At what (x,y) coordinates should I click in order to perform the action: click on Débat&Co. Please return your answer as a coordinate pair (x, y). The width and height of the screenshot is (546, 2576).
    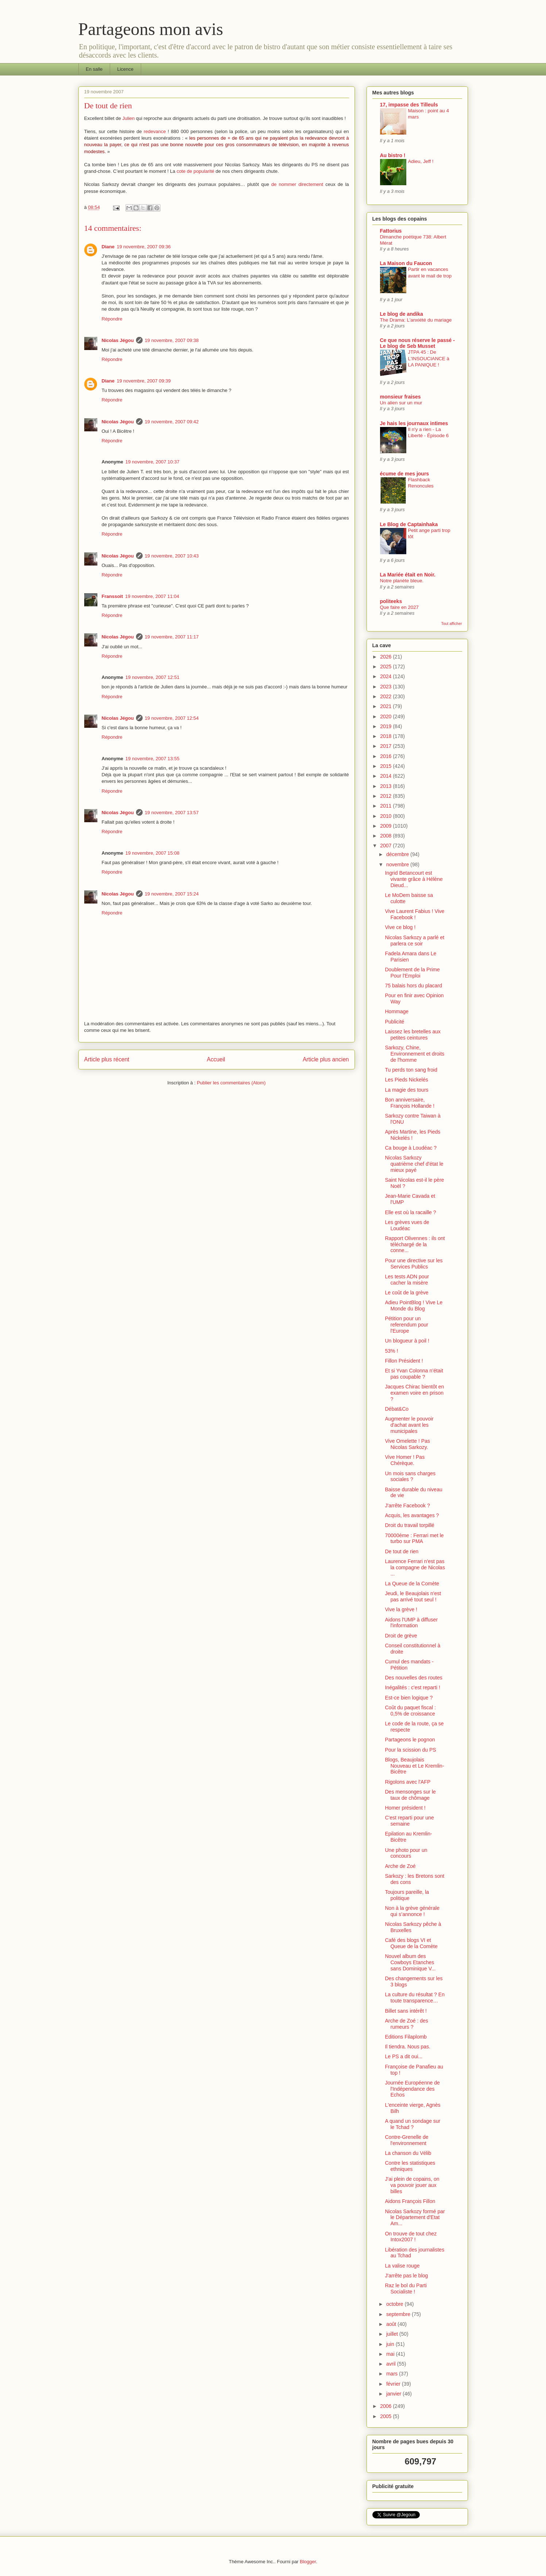
    Looking at the image, I should click on (396, 1409).